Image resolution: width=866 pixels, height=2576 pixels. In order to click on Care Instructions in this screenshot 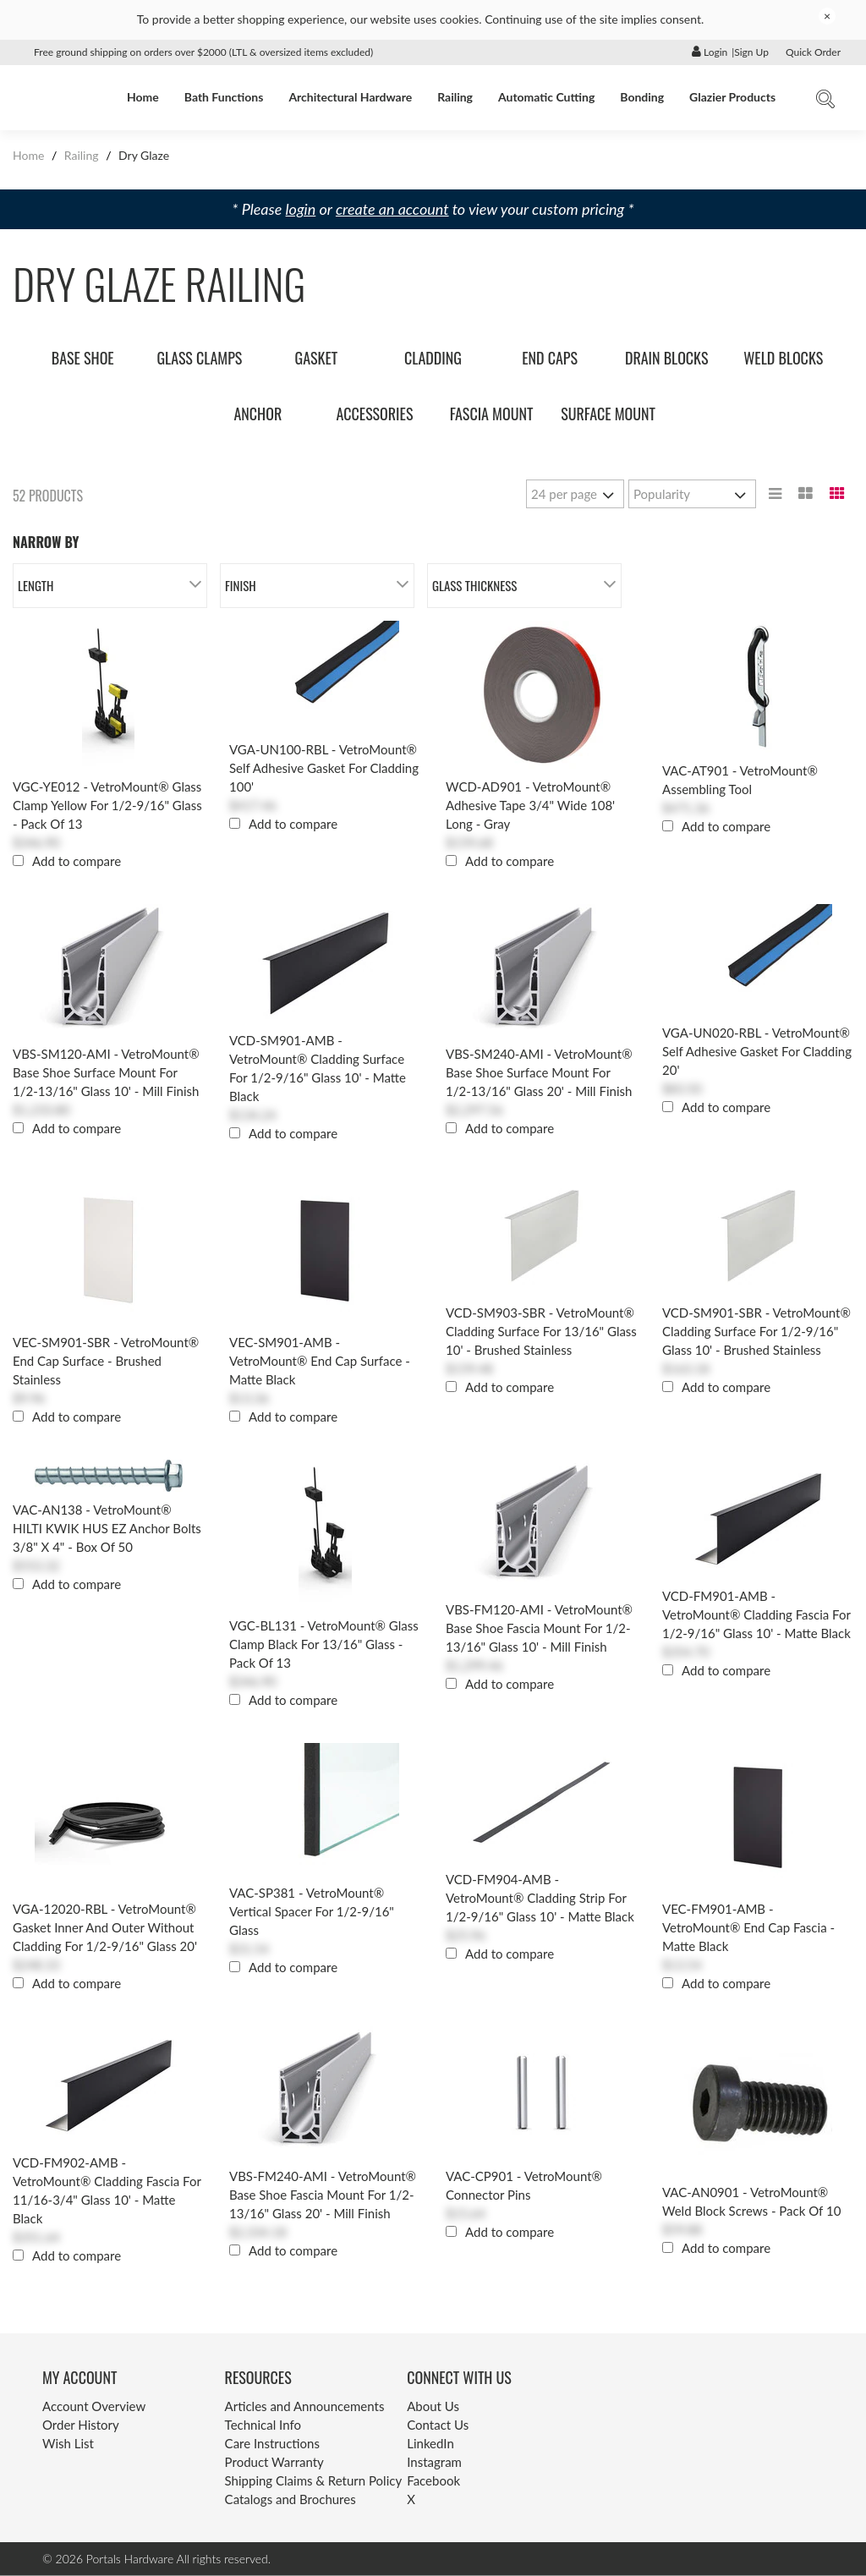, I will do `click(272, 2443)`.